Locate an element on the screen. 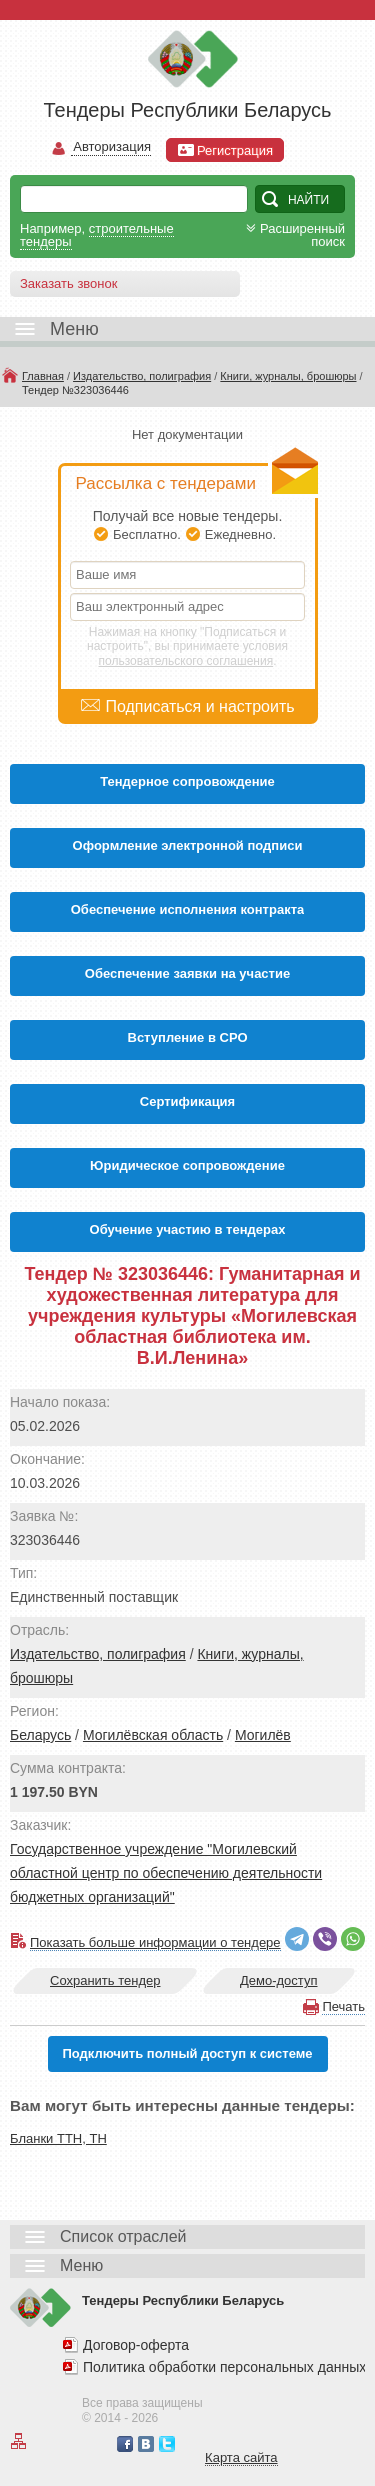  Заказать звонок is located at coordinates (68, 283).